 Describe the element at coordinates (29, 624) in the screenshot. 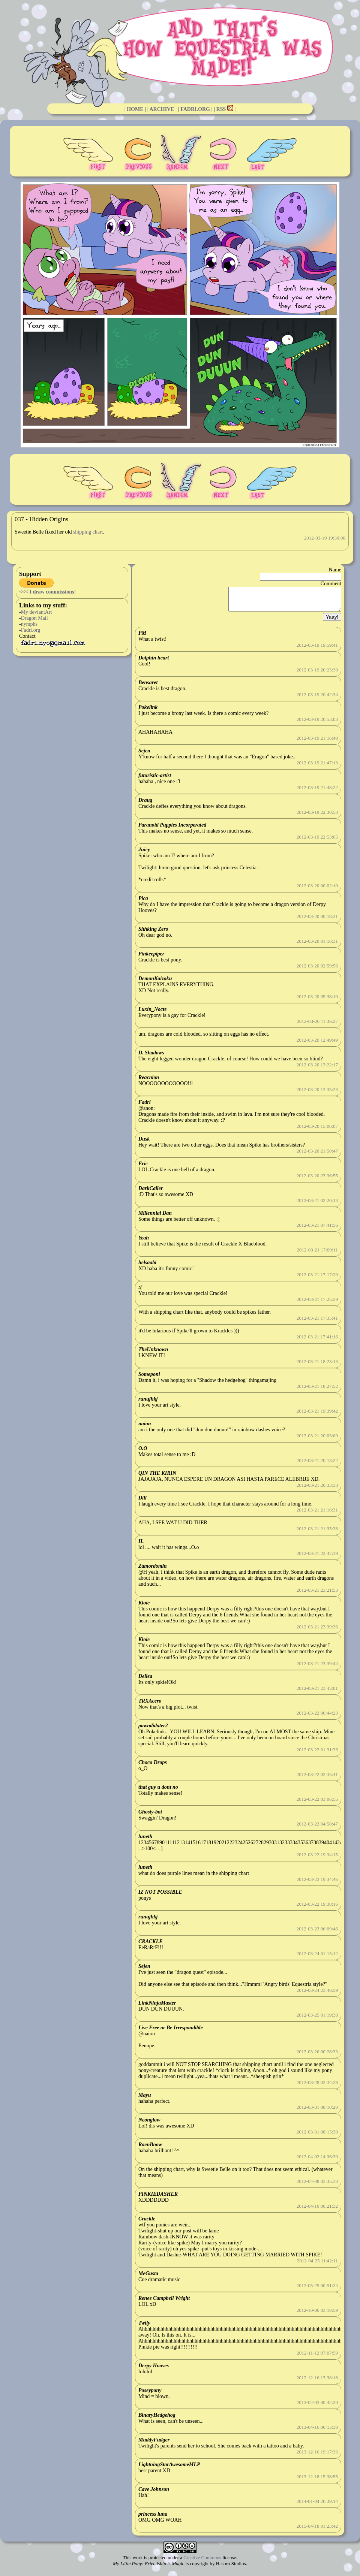

I see `nymphs` at that location.